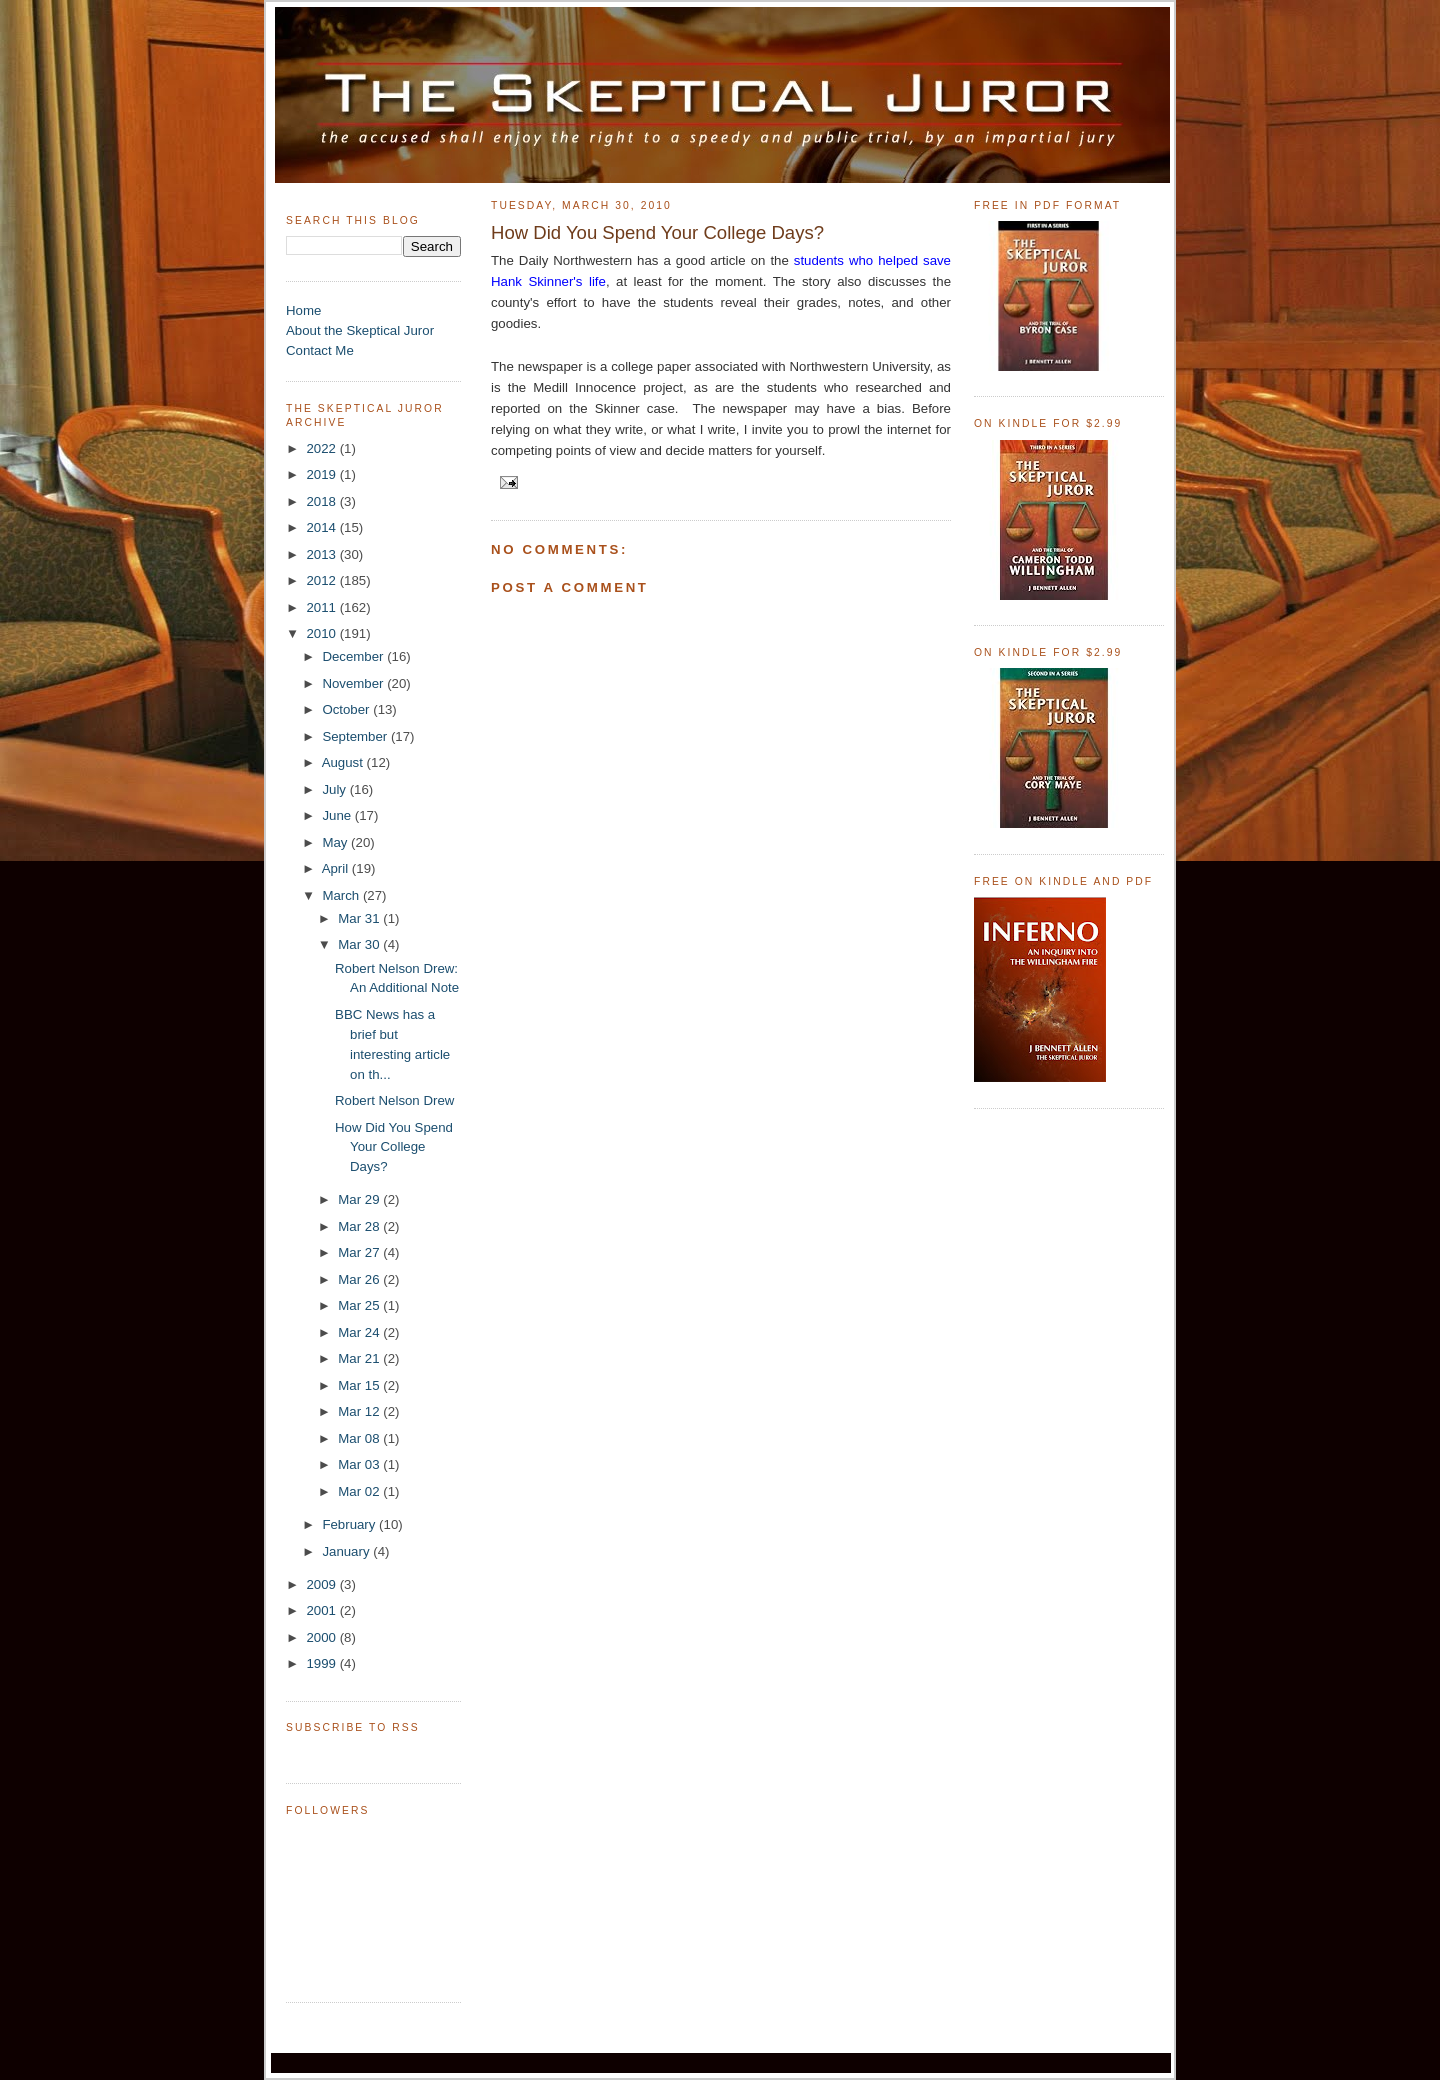 This screenshot has height=2080, width=1440. Describe the element at coordinates (356, 736) in the screenshot. I see `September` at that location.